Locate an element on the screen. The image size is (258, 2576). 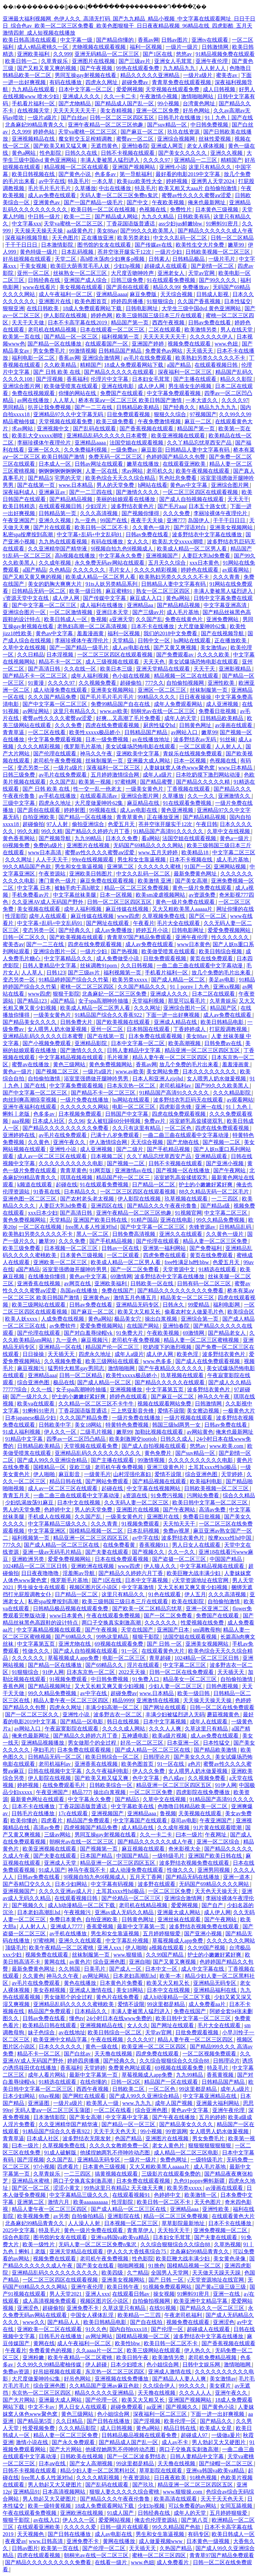
91成人国产 is located at coordinates (52, 1870).